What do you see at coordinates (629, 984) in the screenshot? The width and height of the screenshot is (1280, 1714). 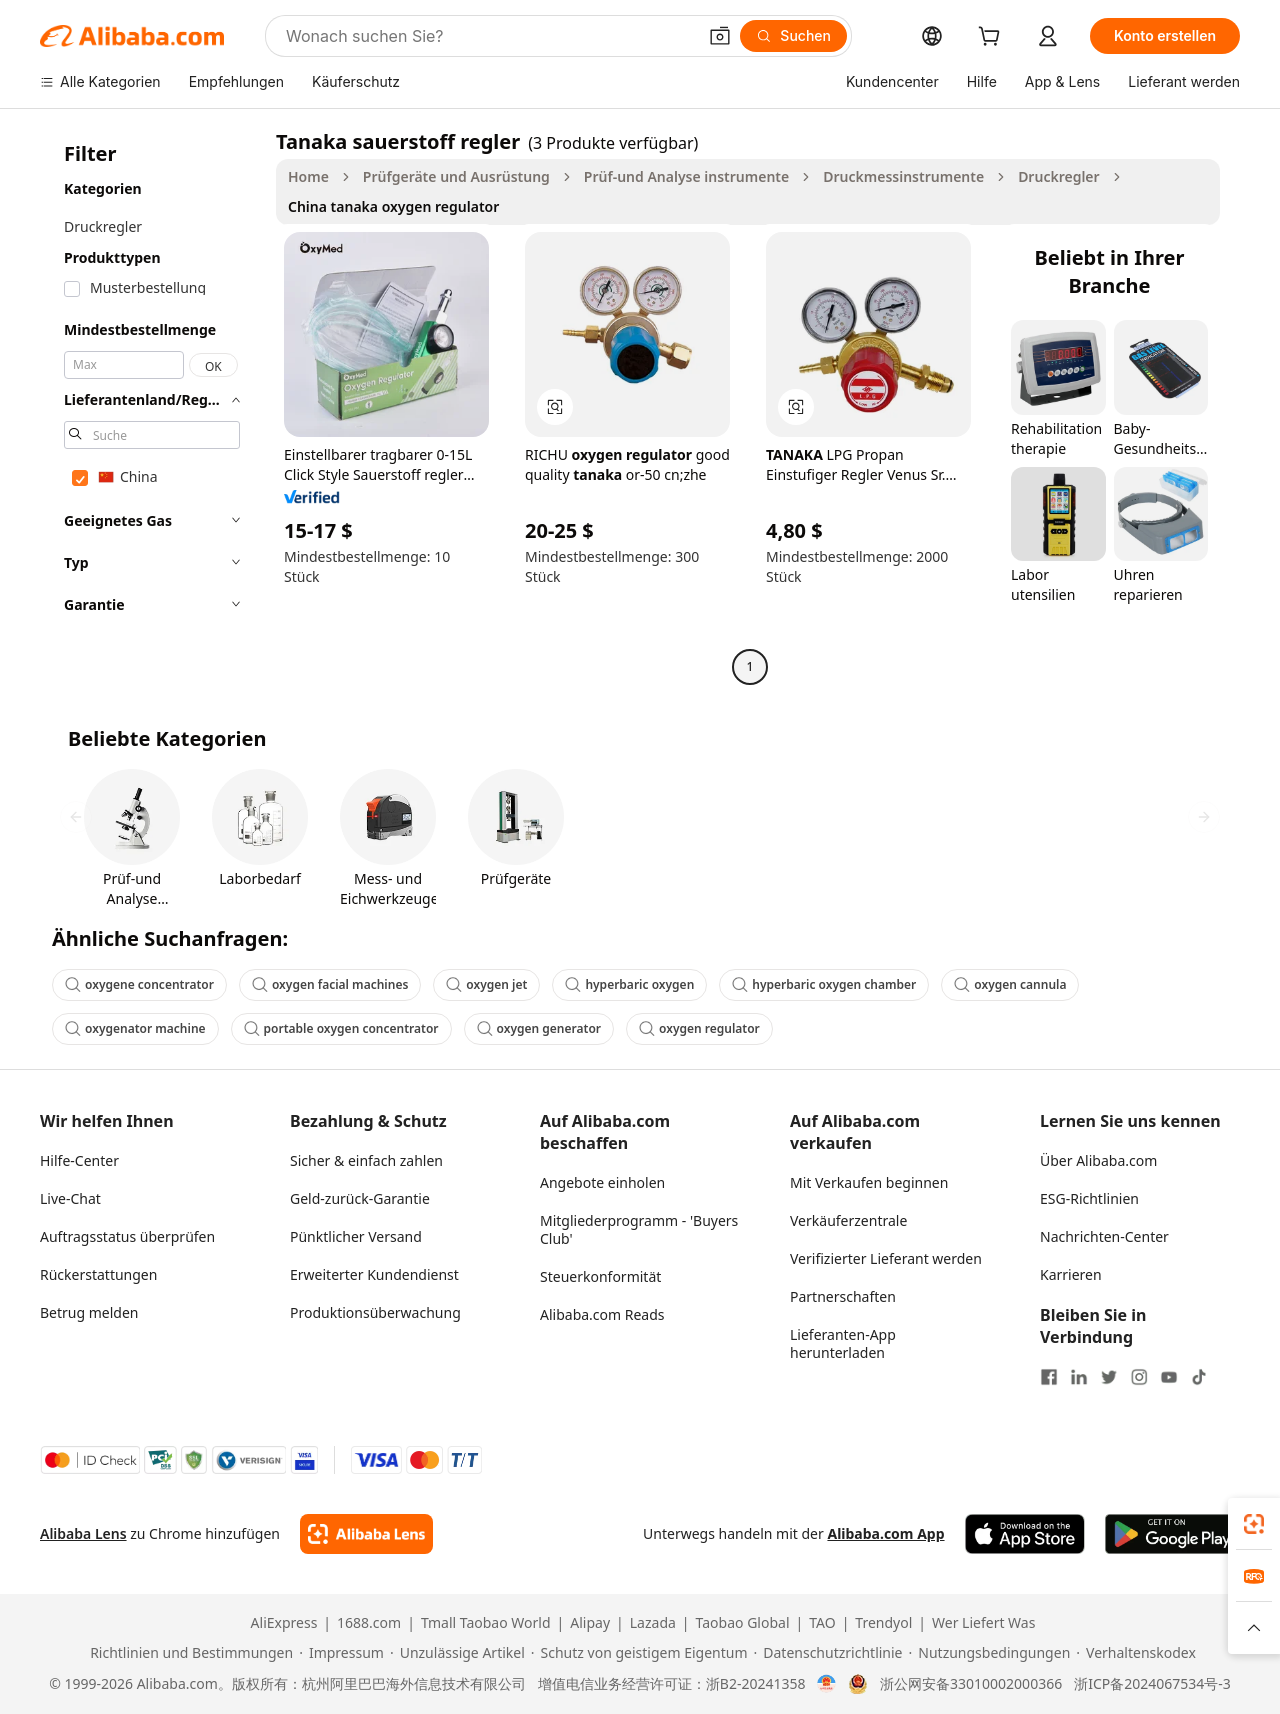 I see `hyperbaric oxygen` at bounding box center [629, 984].